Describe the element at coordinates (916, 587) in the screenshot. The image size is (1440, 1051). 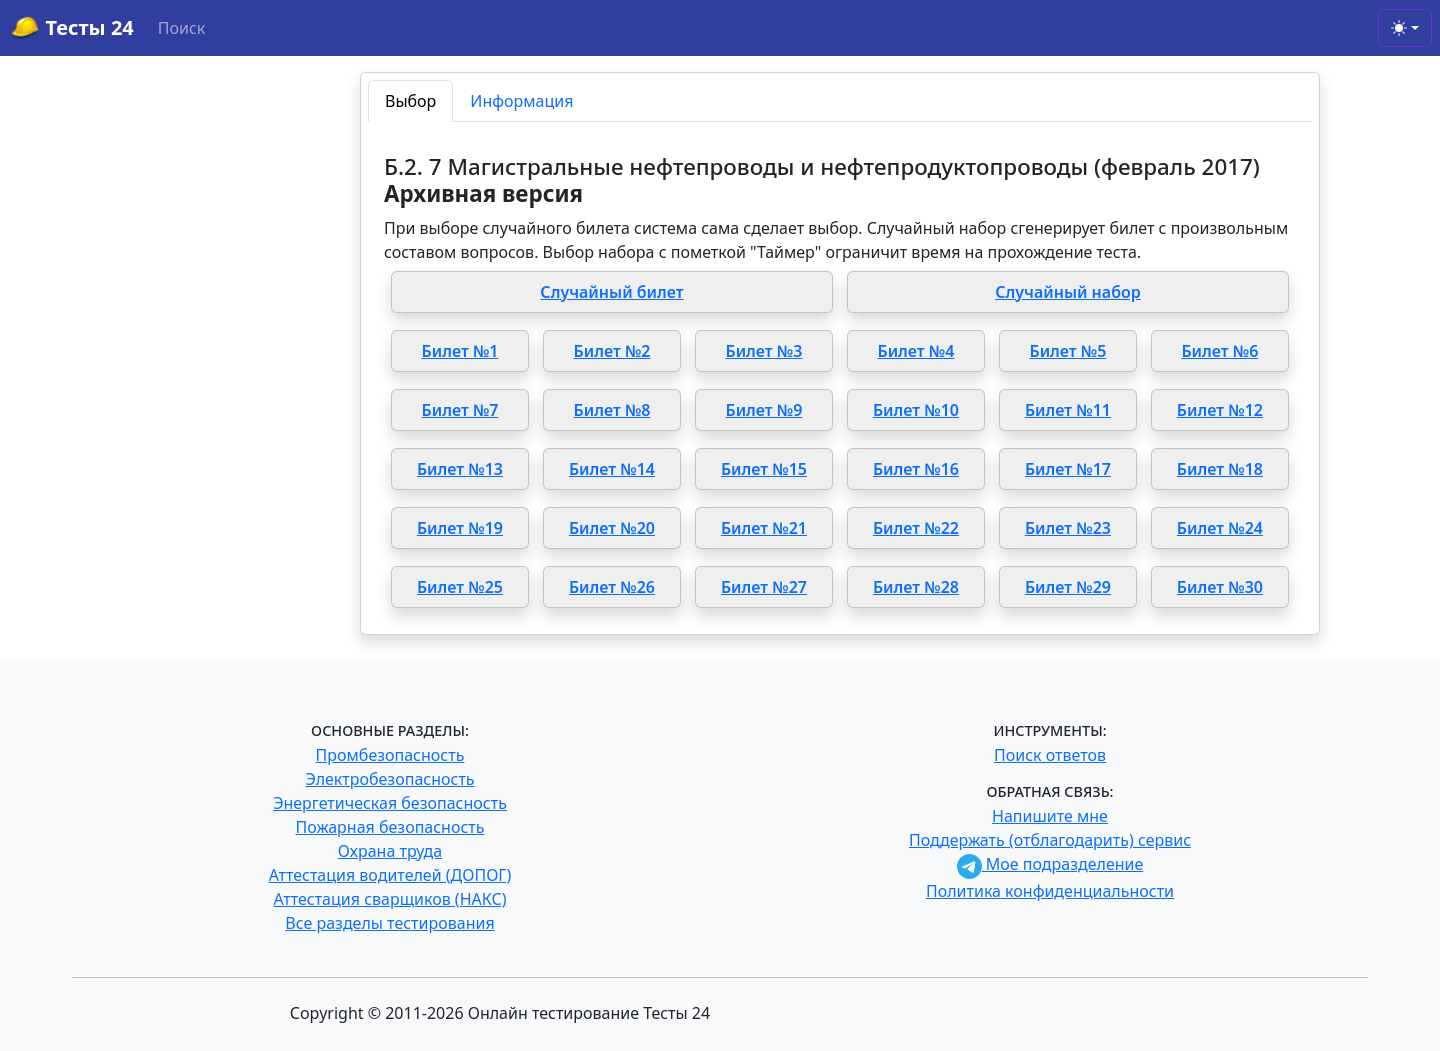
I see `Билет №28` at that location.